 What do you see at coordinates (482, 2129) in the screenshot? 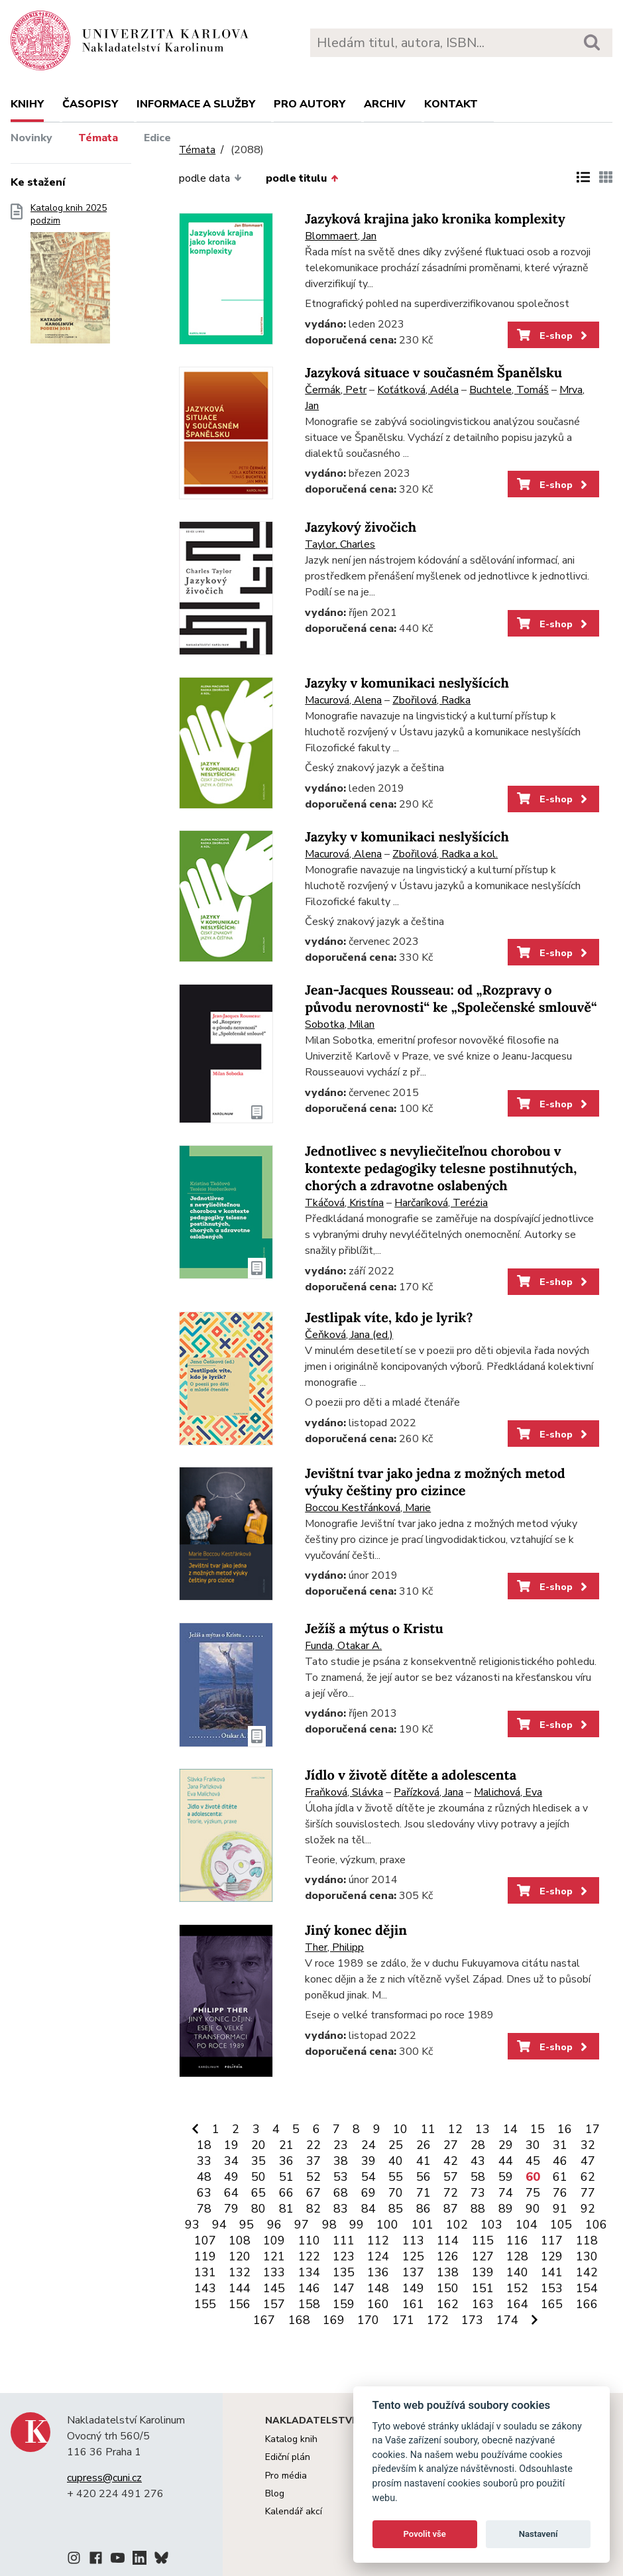
I see `13` at bounding box center [482, 2129].